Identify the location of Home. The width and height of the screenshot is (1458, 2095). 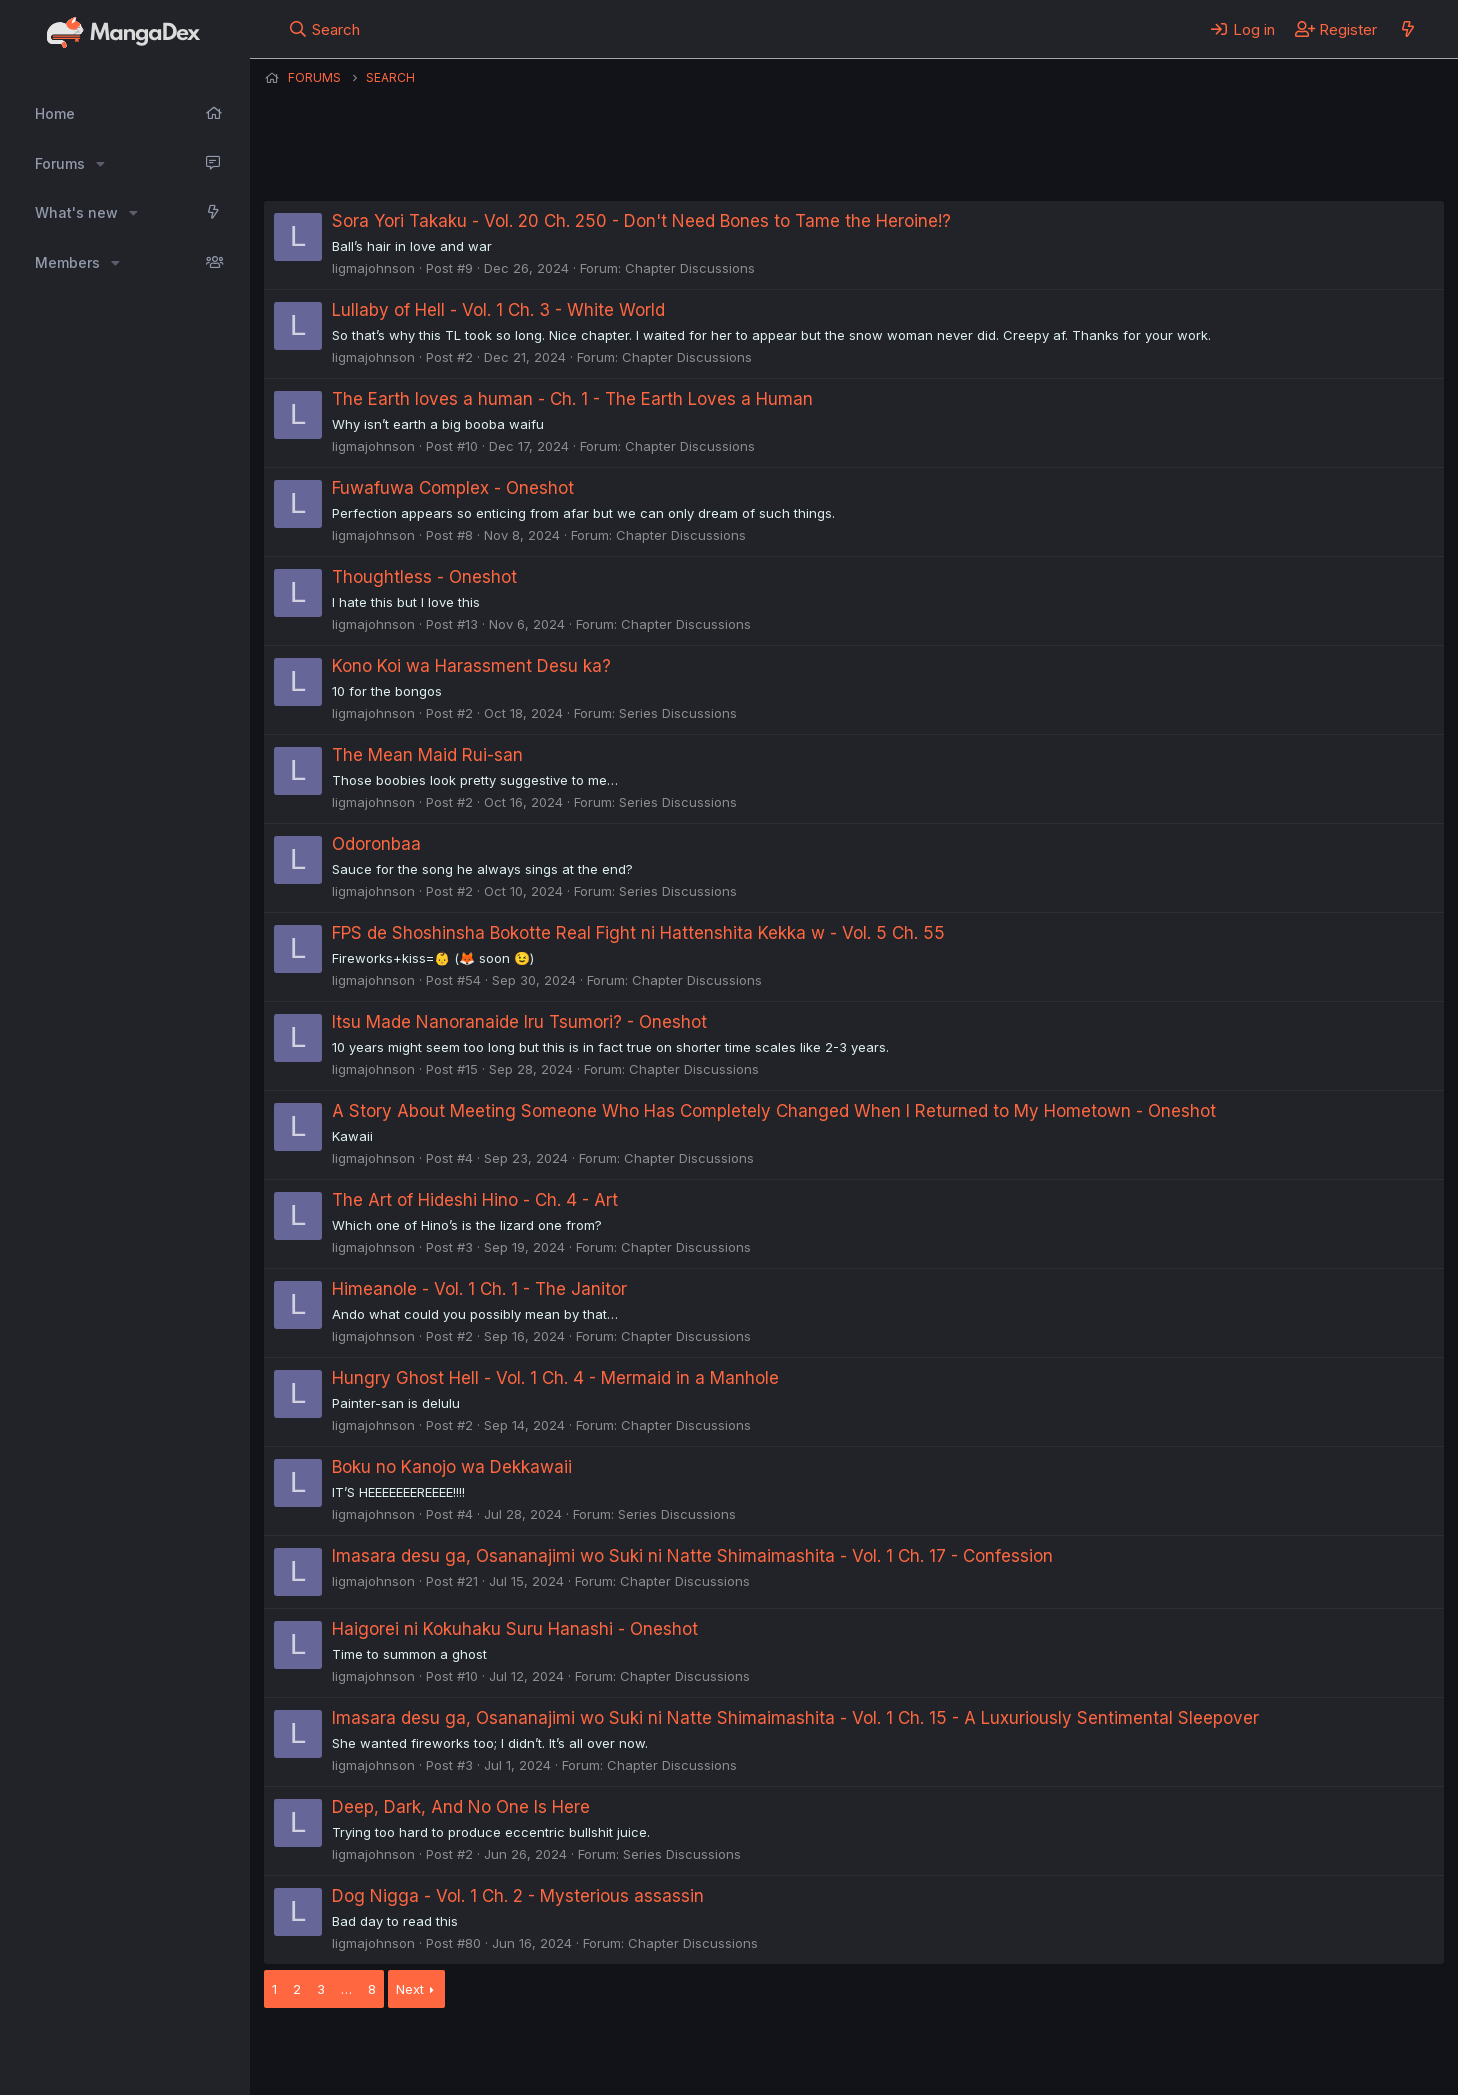
(55, 113).